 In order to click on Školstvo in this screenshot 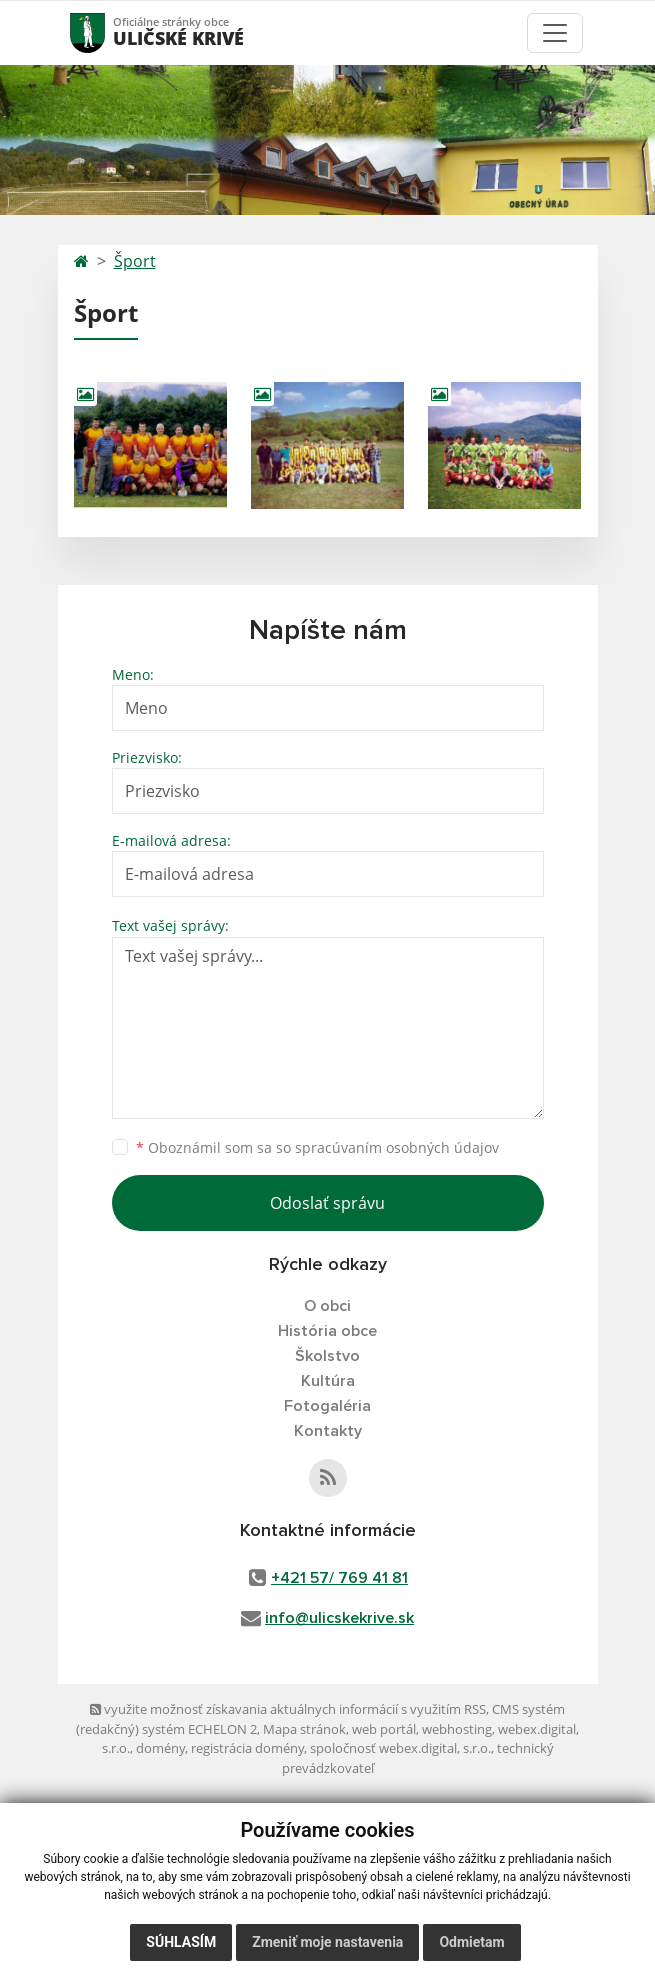, I will do `click(327, 1356)`.